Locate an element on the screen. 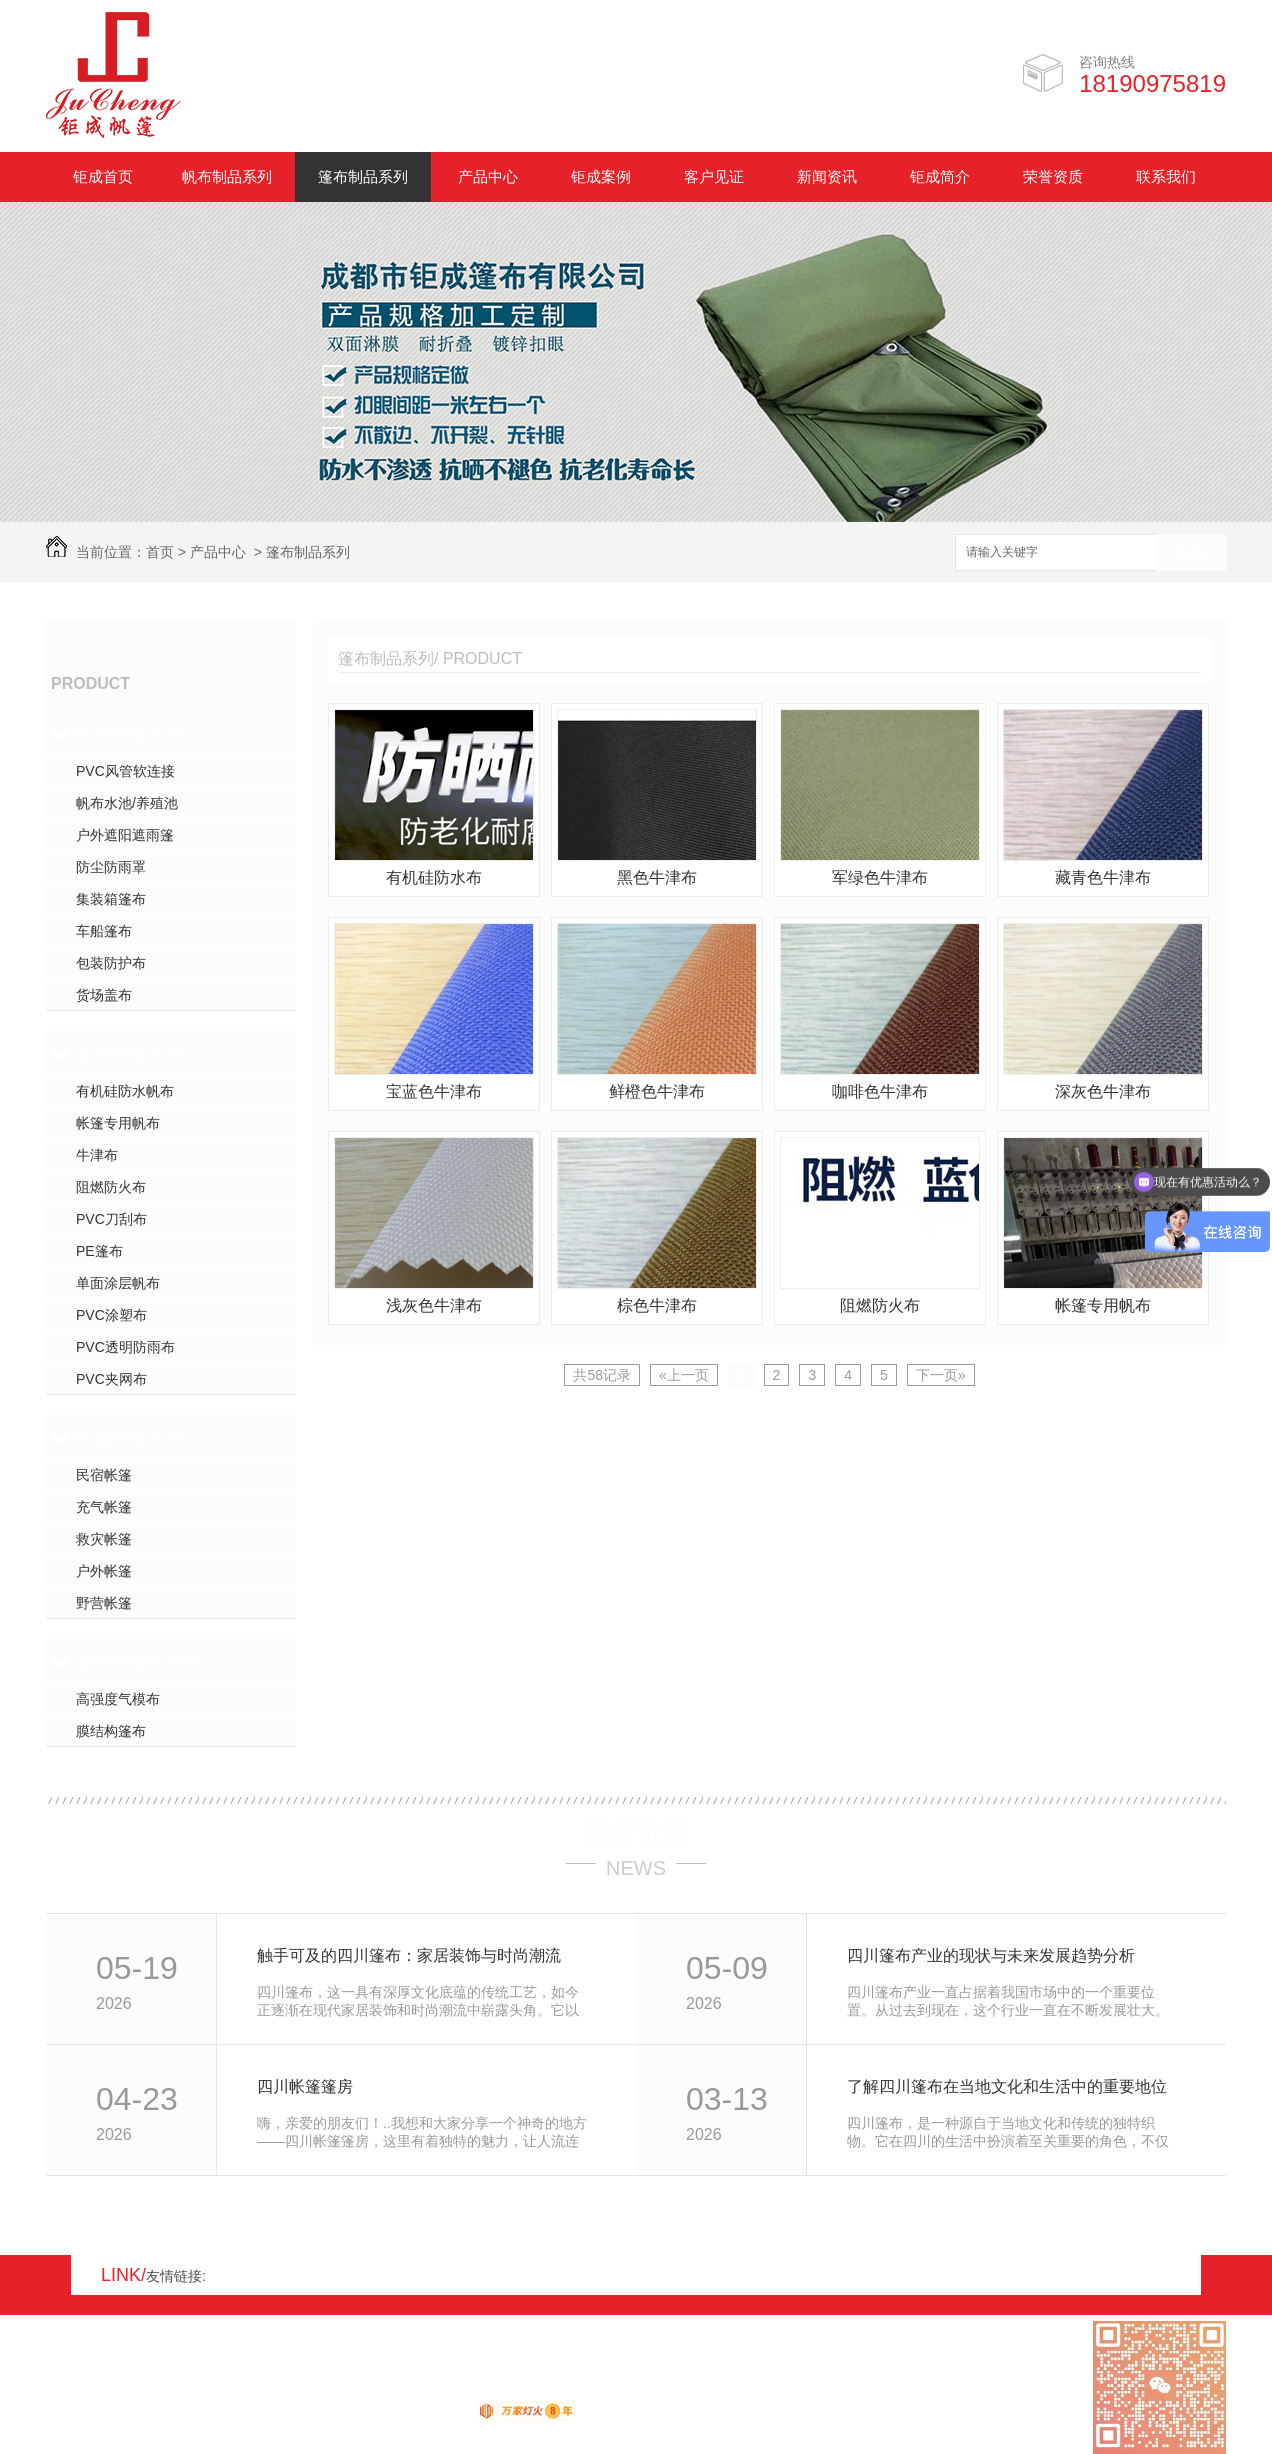 This screenshot has width=1272, height=2454. 帆布制品系列 is located at coordinates (227, 176).